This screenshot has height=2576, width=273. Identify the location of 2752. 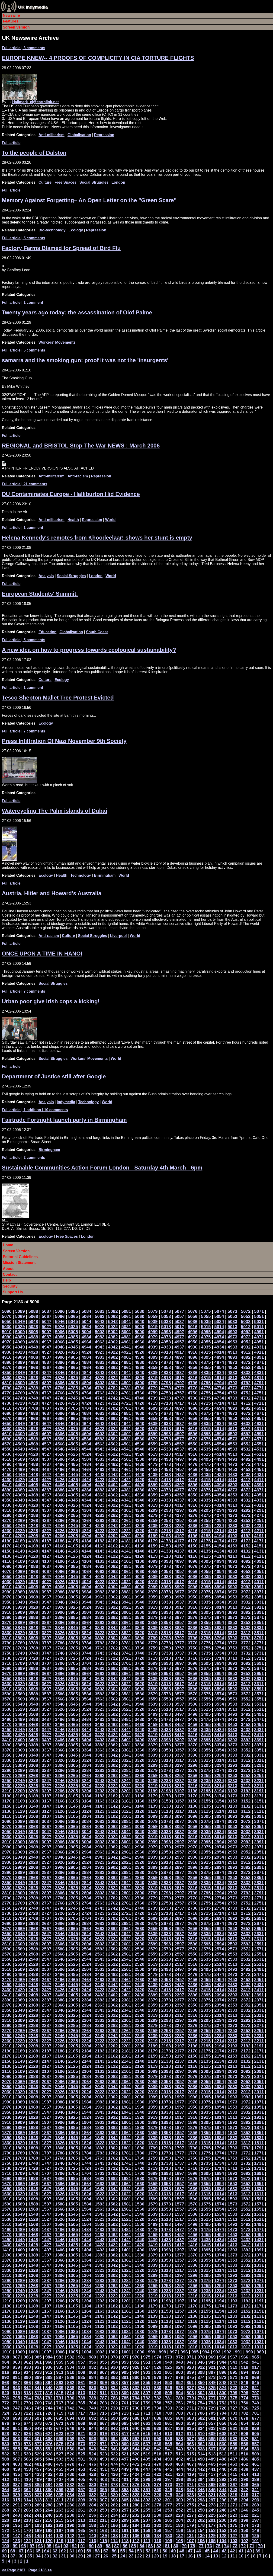
(246, 1903).